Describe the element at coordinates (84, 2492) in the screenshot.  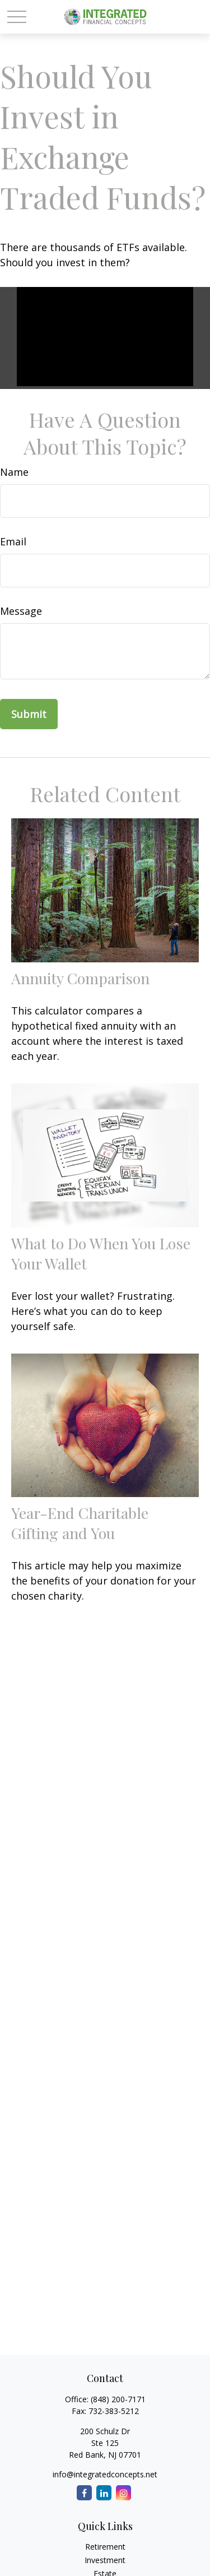
I see `[Facebook]` at that location.